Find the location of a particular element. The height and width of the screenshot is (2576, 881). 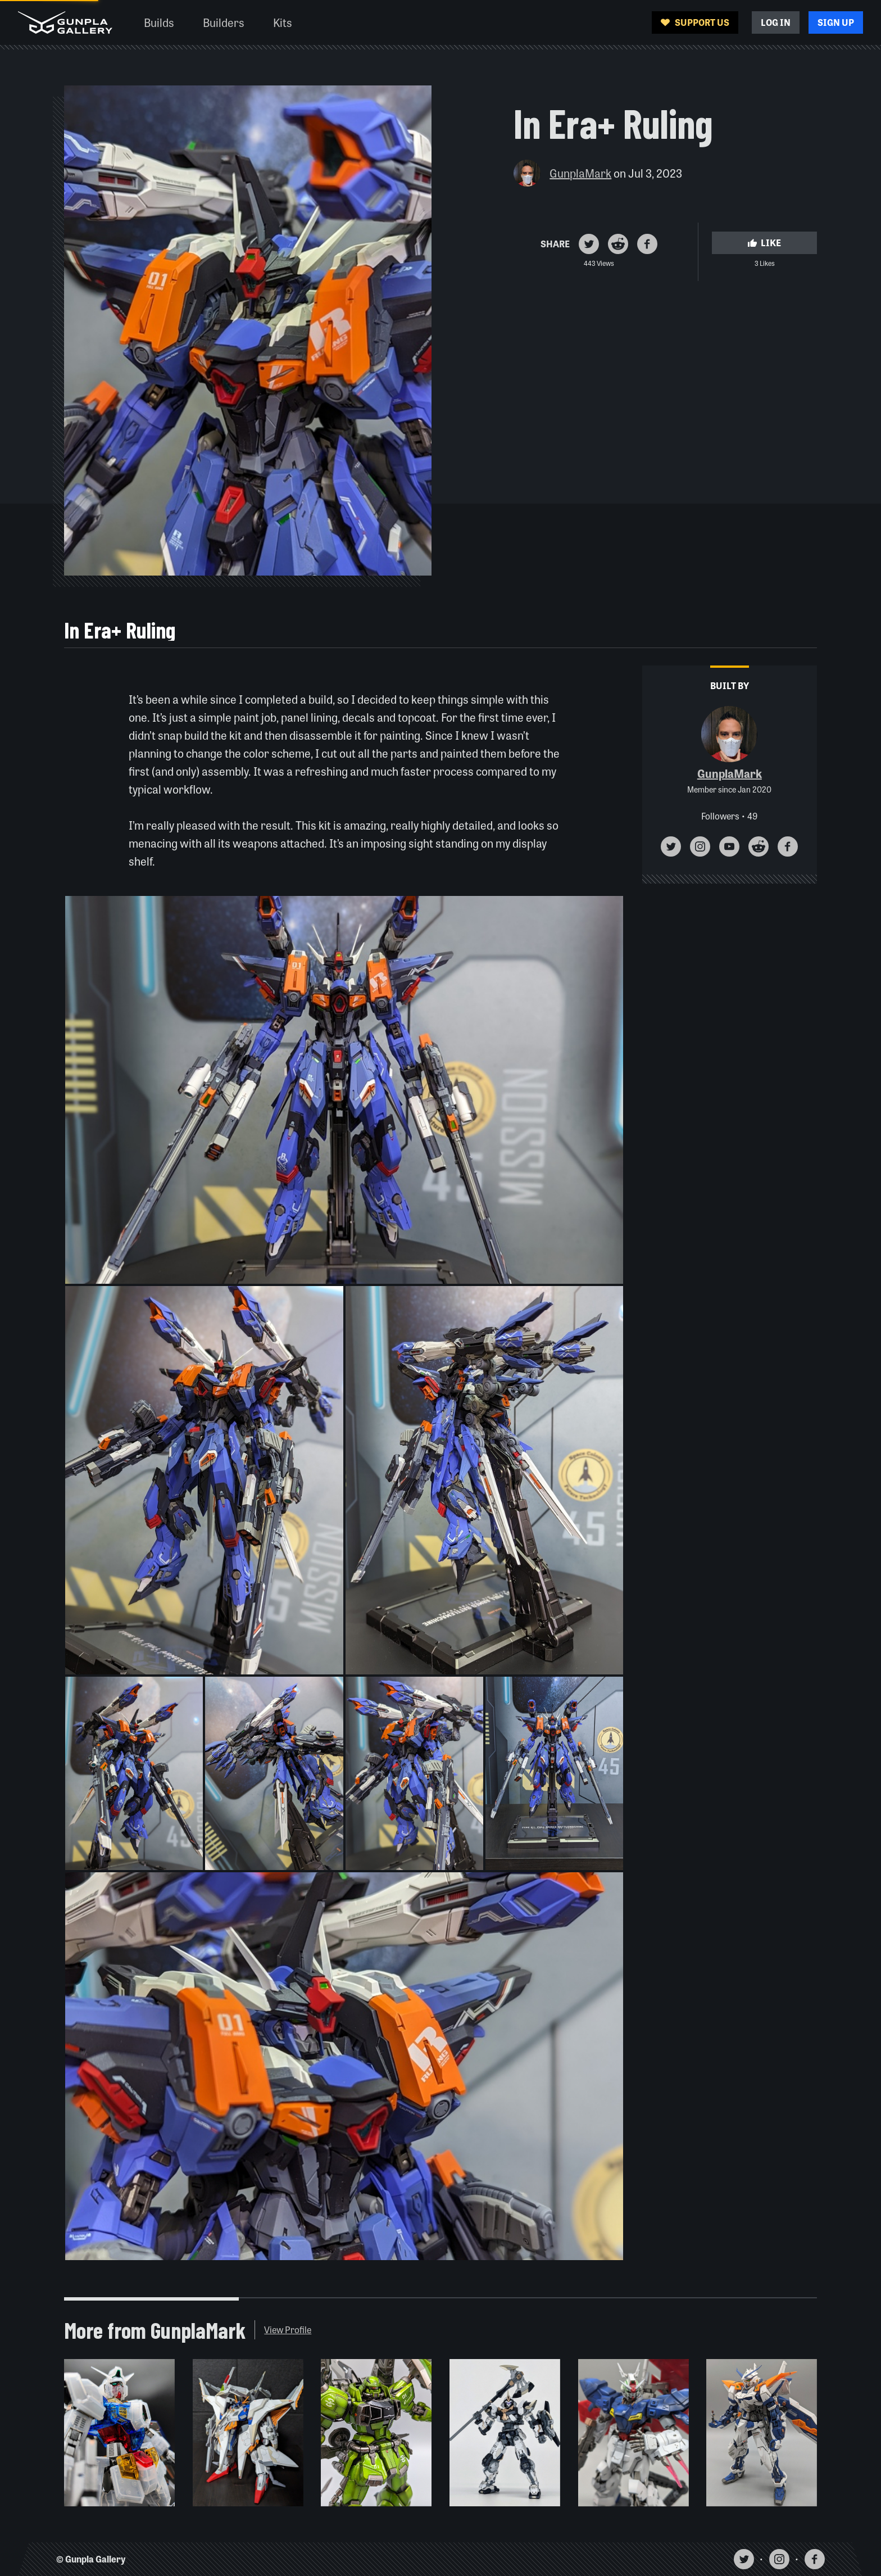

Sign Up is located at coordinates (836, 22).